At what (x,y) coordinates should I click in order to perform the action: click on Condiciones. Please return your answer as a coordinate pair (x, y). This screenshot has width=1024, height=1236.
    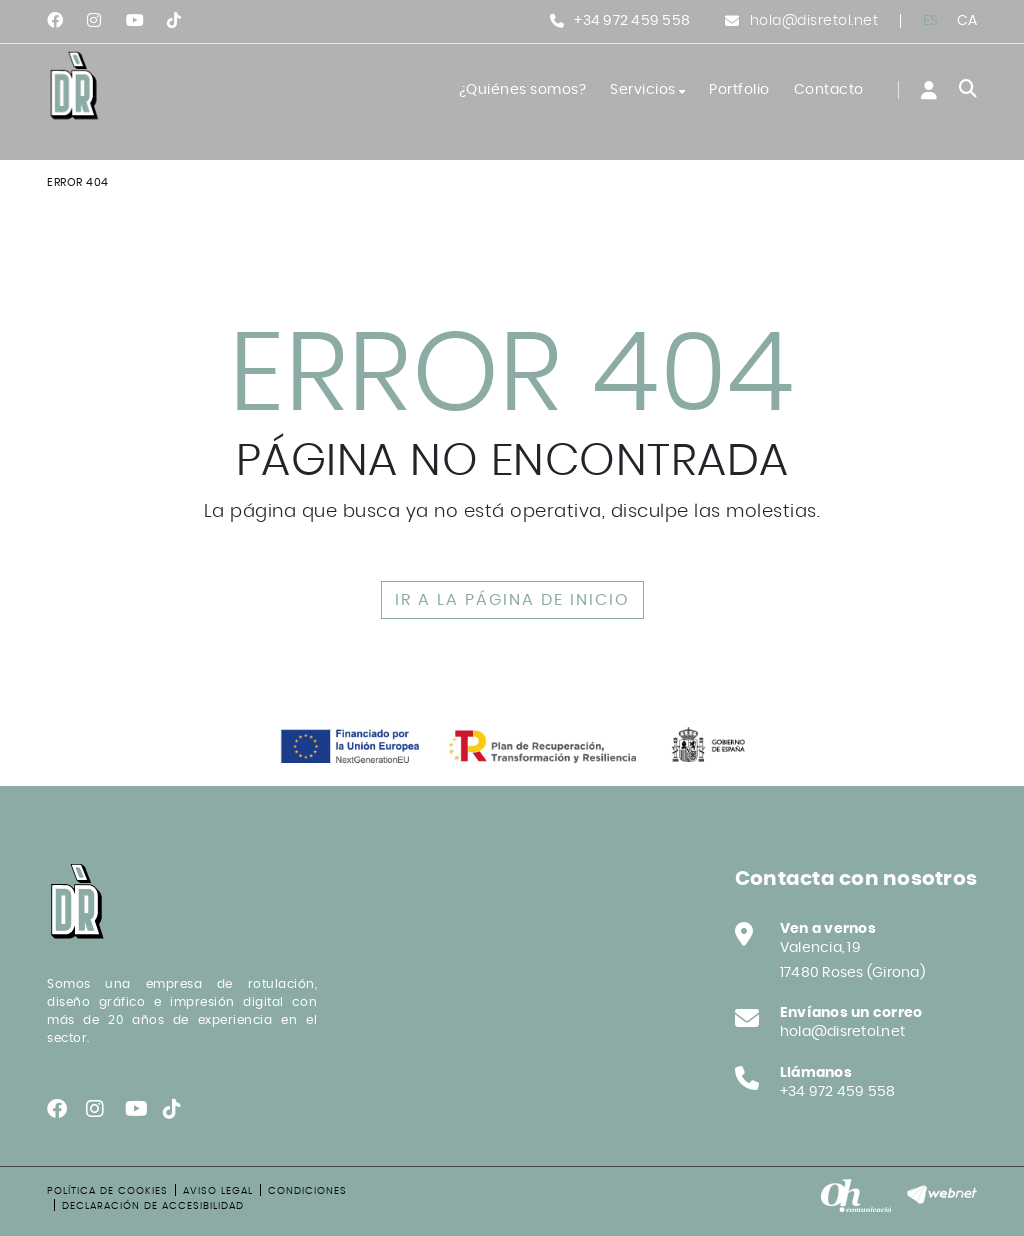
    Looking at the image, I should click on (307, 1191).